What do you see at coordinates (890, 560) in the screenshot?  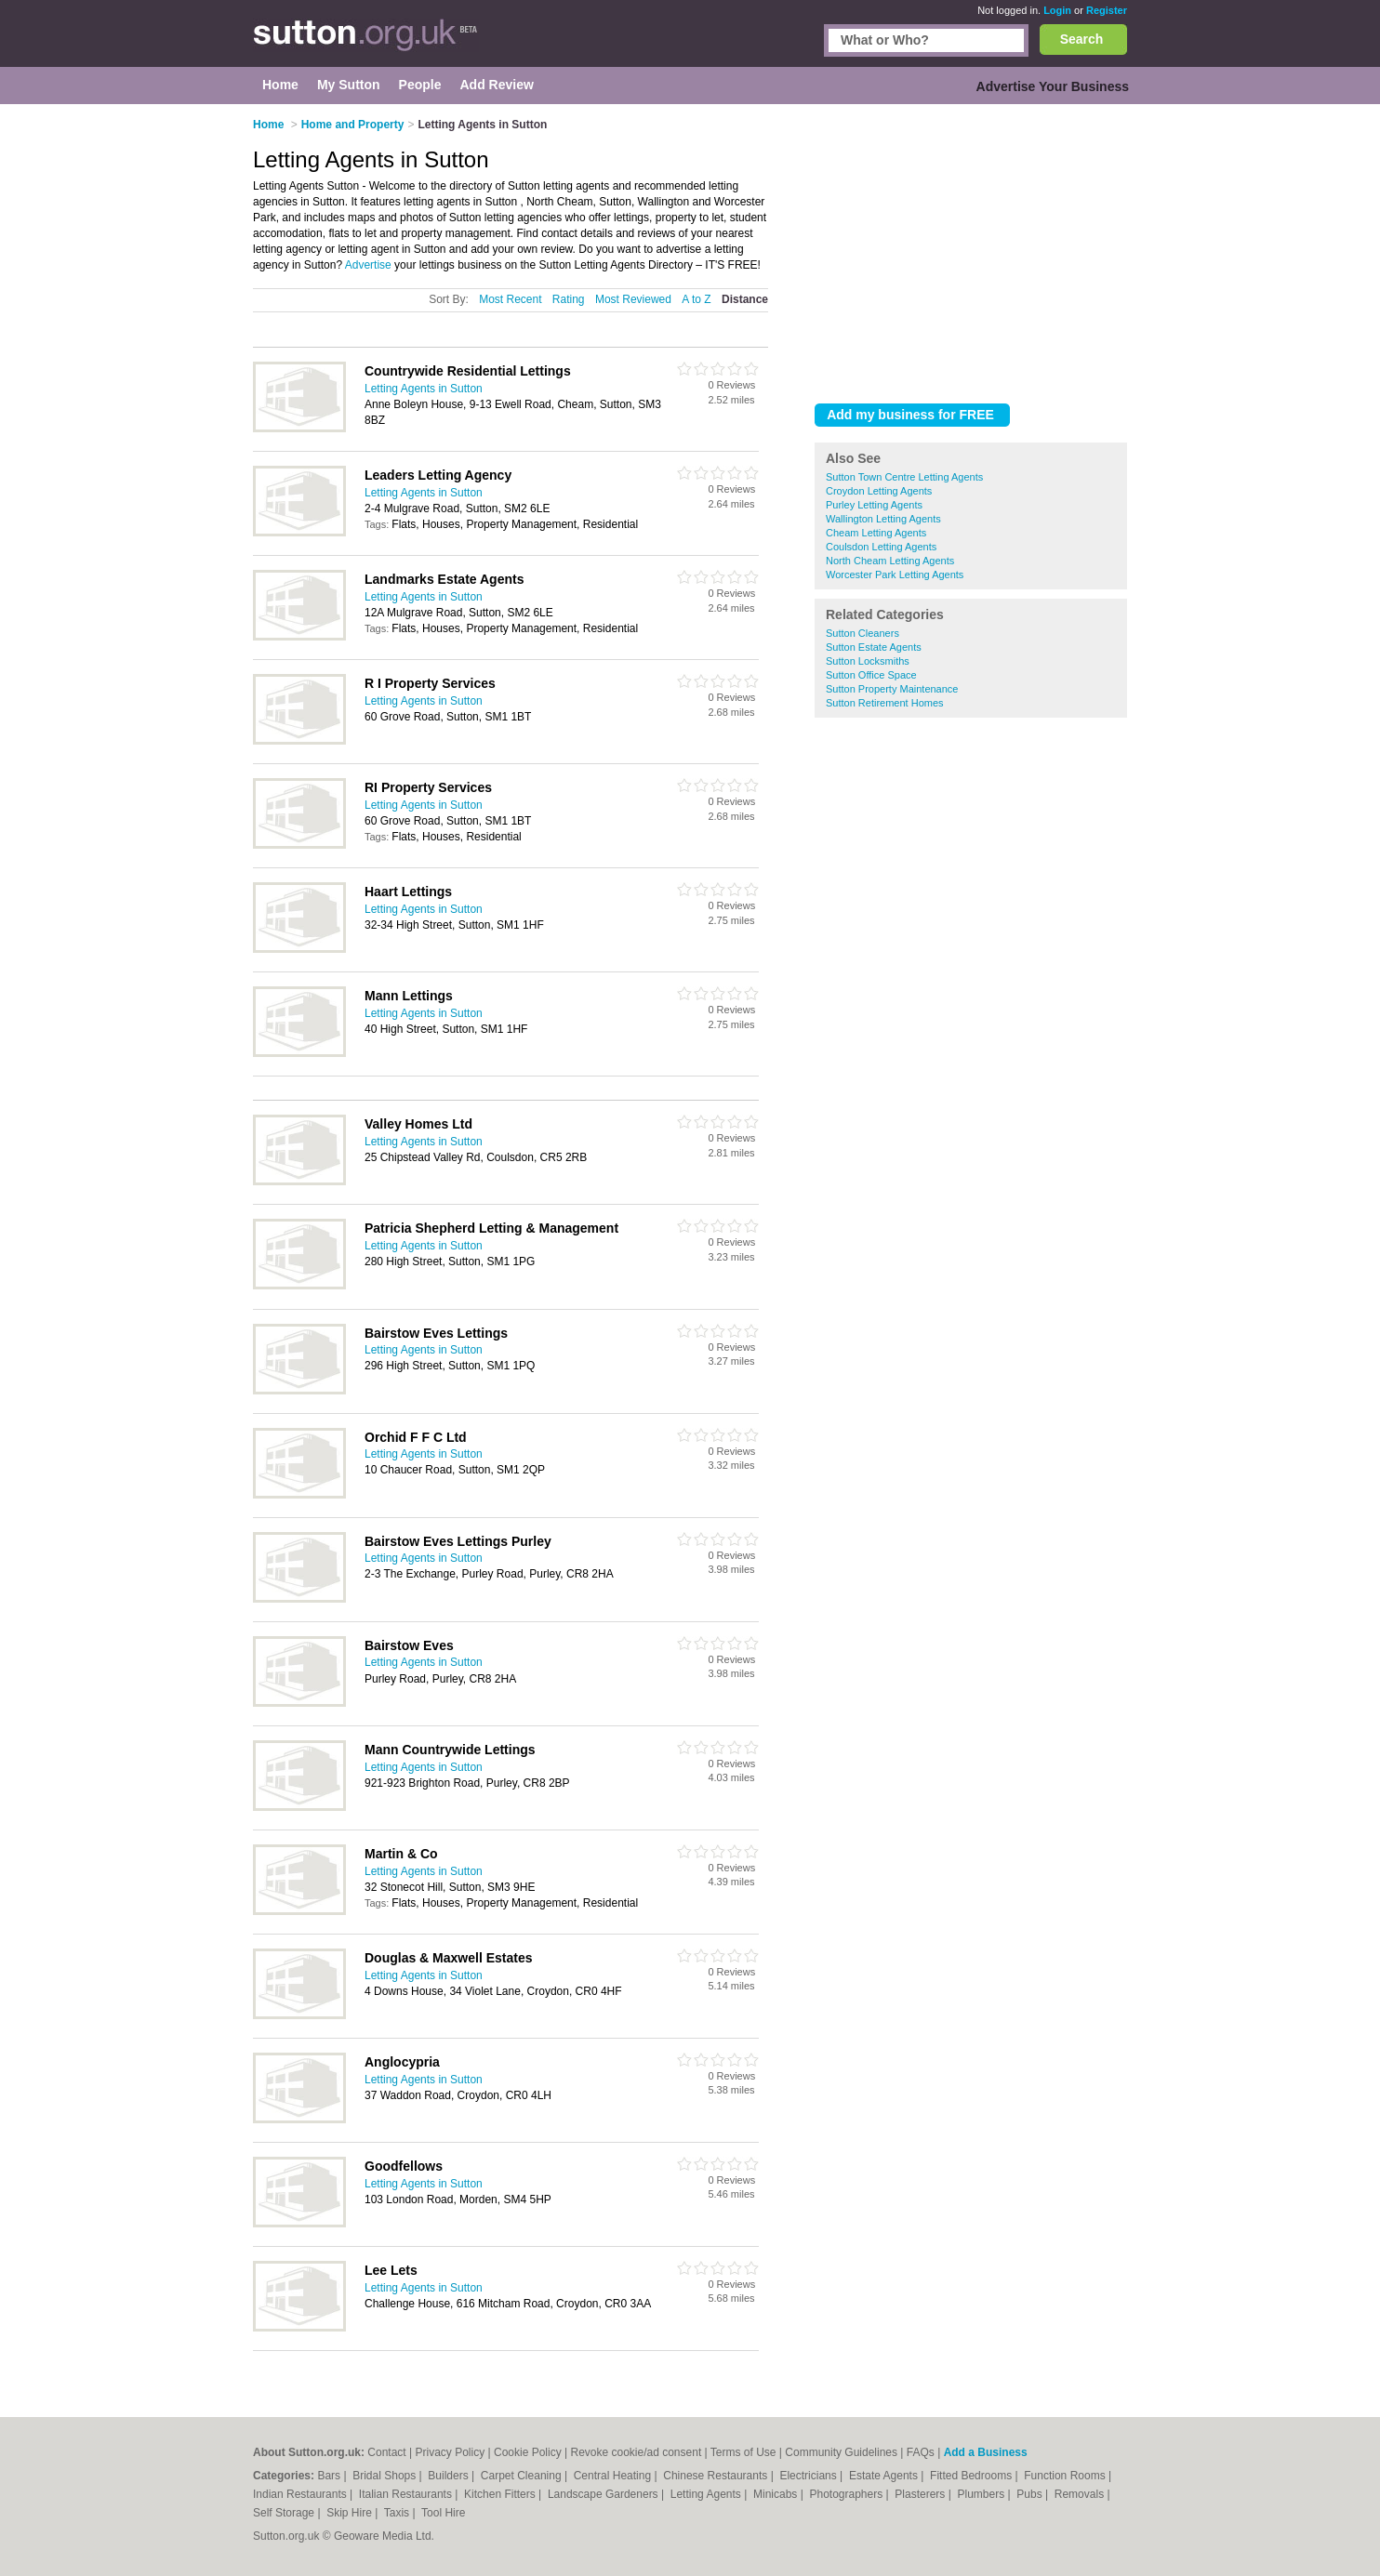 I see `North Cheam Letting Agents` at bounding box center [890, 560].